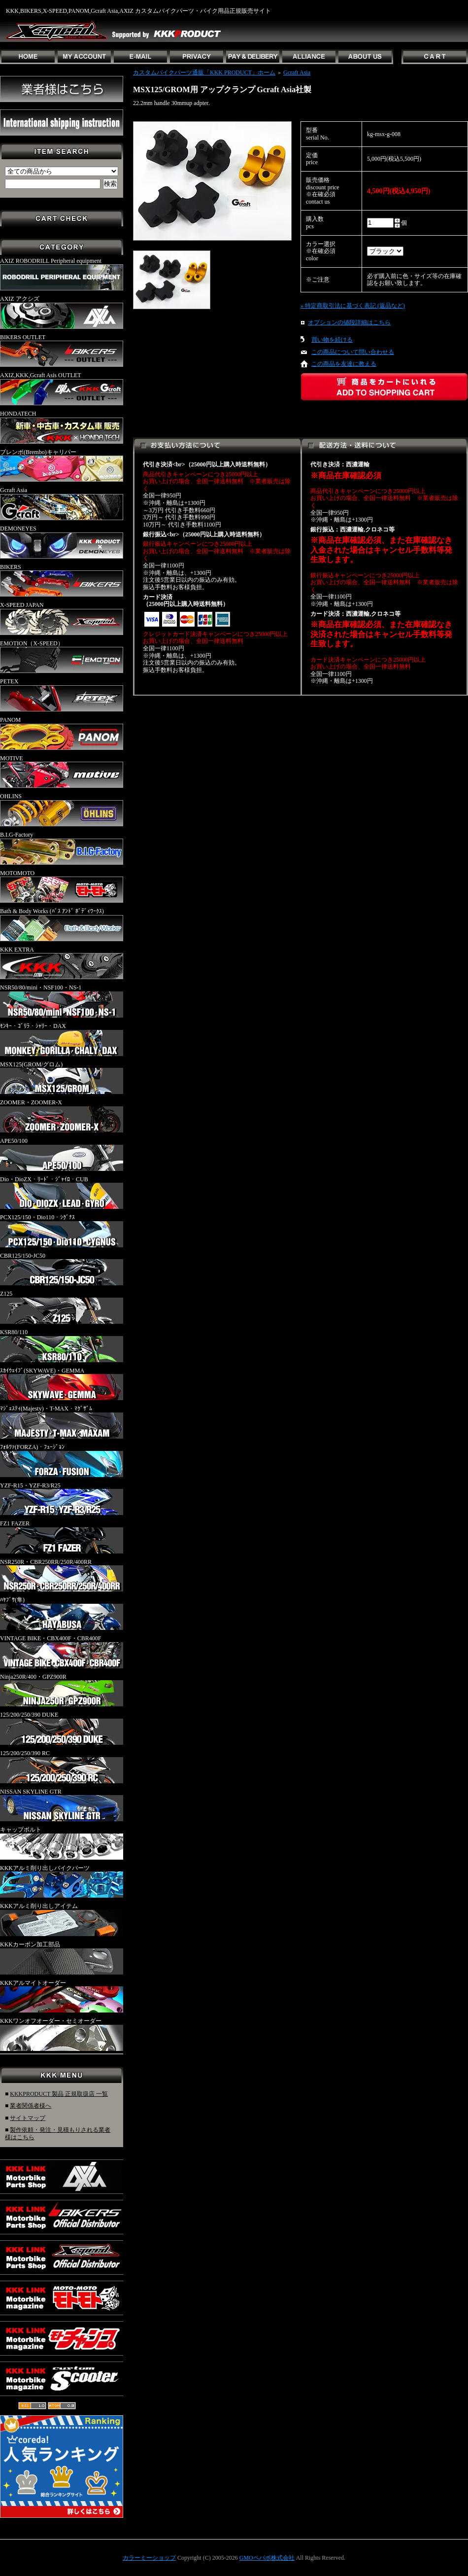  What do you see at coordinates (349, 322) in the screenshot?
I see `オプションの値段詳細はこちら` at bounding box center [349, 322].